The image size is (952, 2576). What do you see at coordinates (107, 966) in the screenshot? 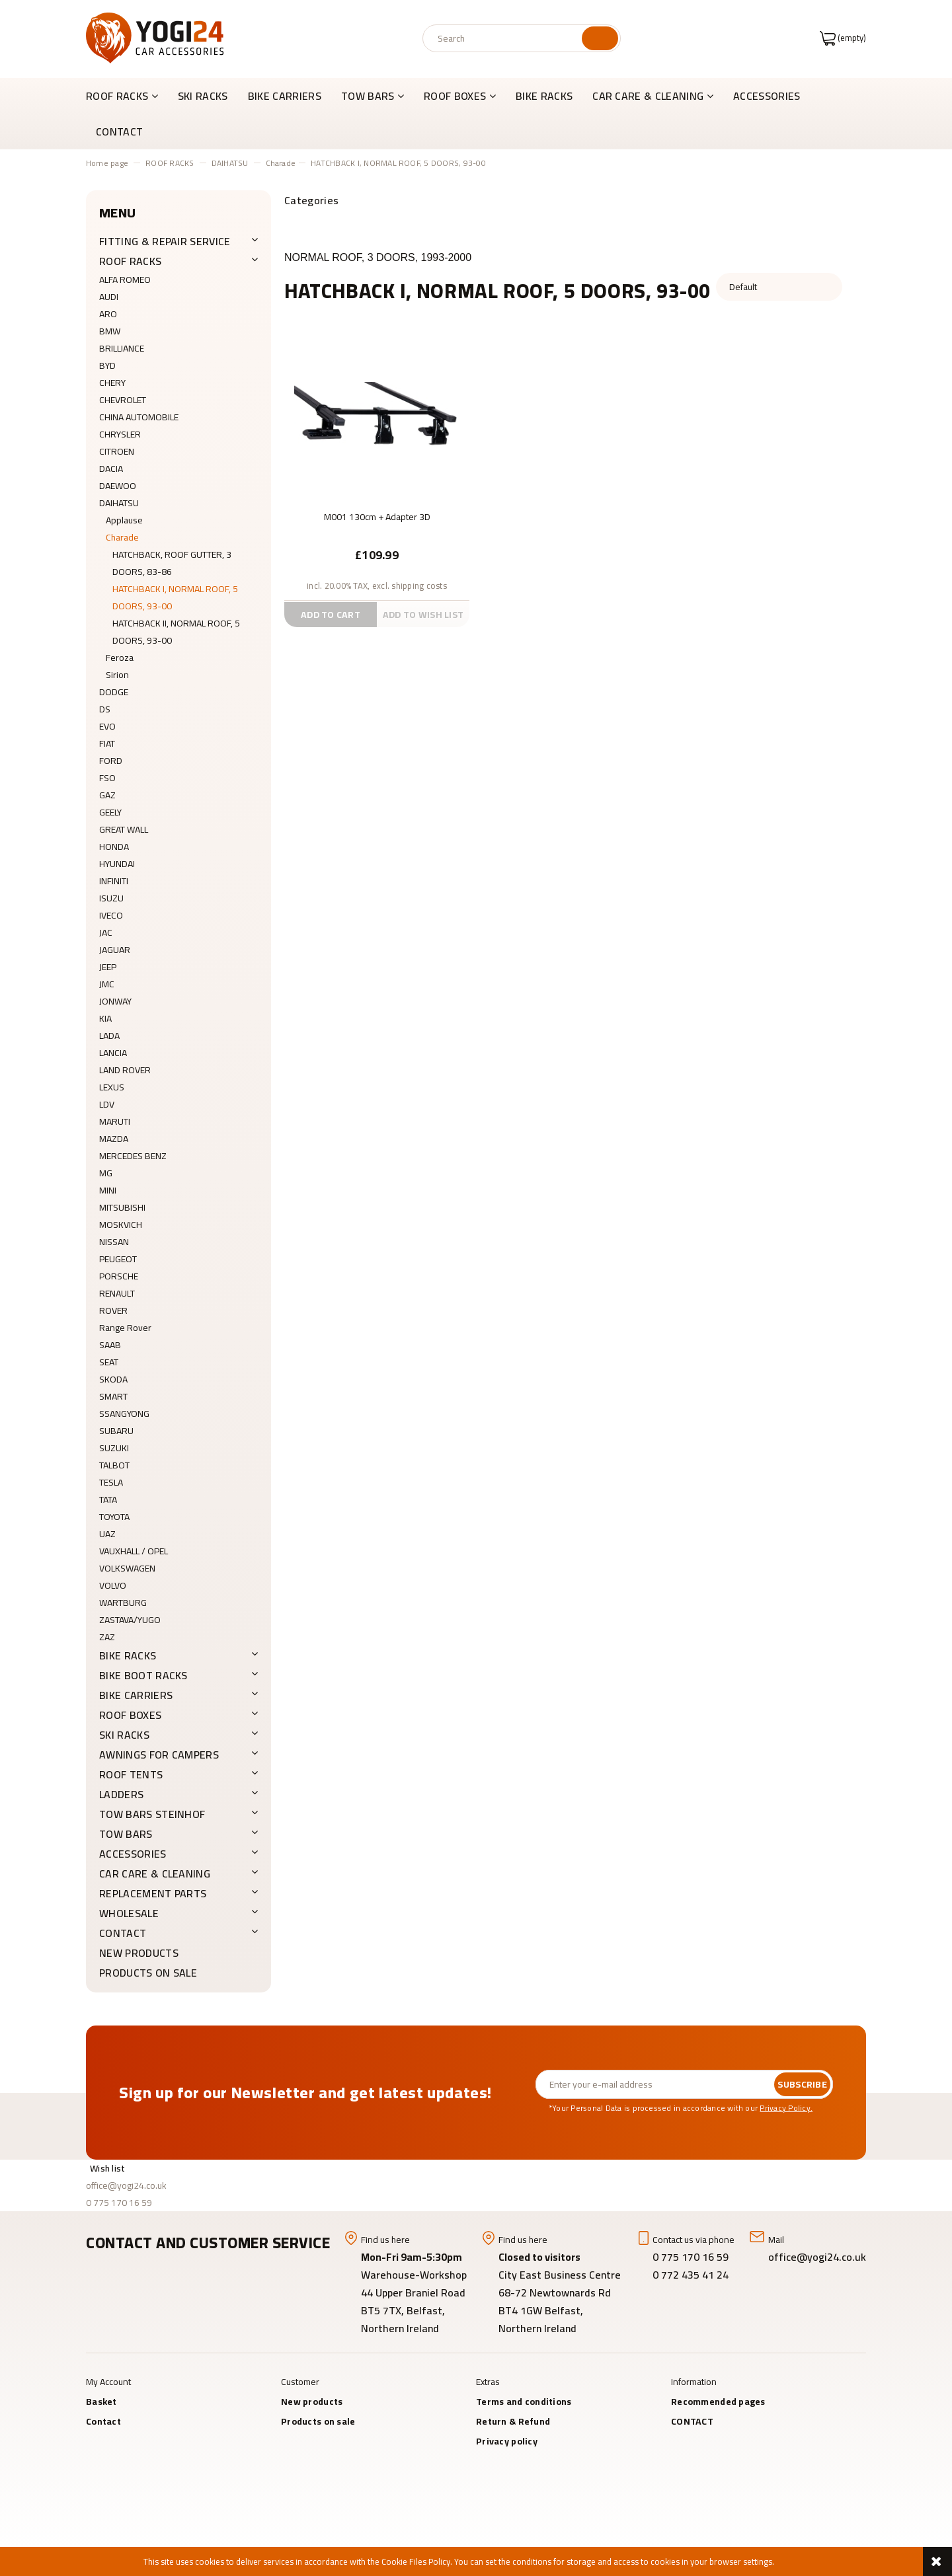
I see `JEEP` at bounding box center [107, 966].